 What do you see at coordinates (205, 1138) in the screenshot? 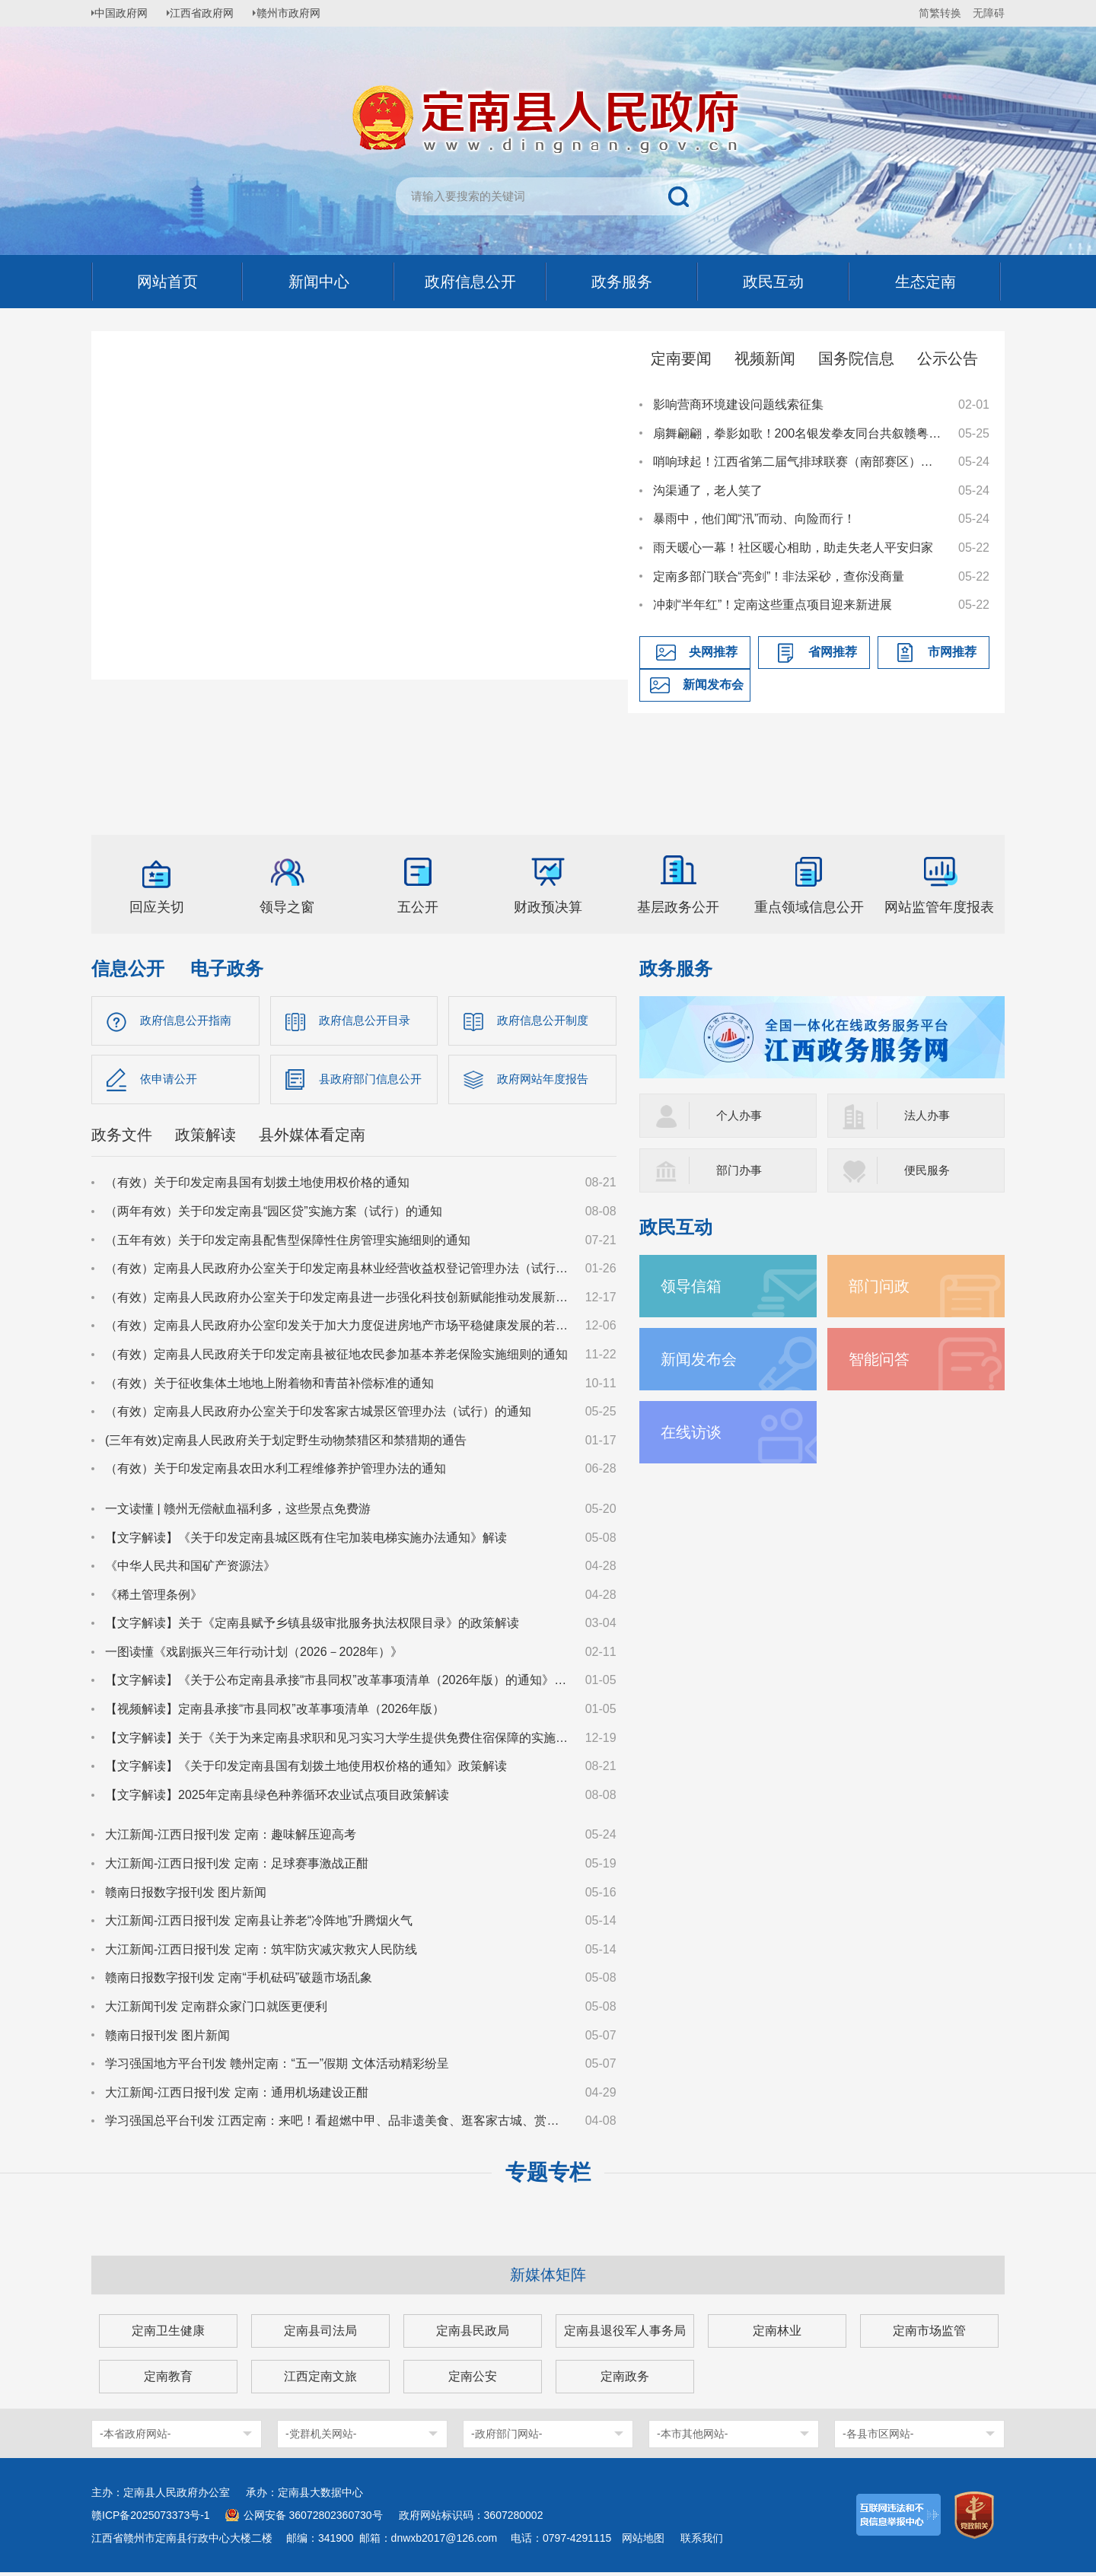
I see `政策解读` at bounding box center [205, 1138].